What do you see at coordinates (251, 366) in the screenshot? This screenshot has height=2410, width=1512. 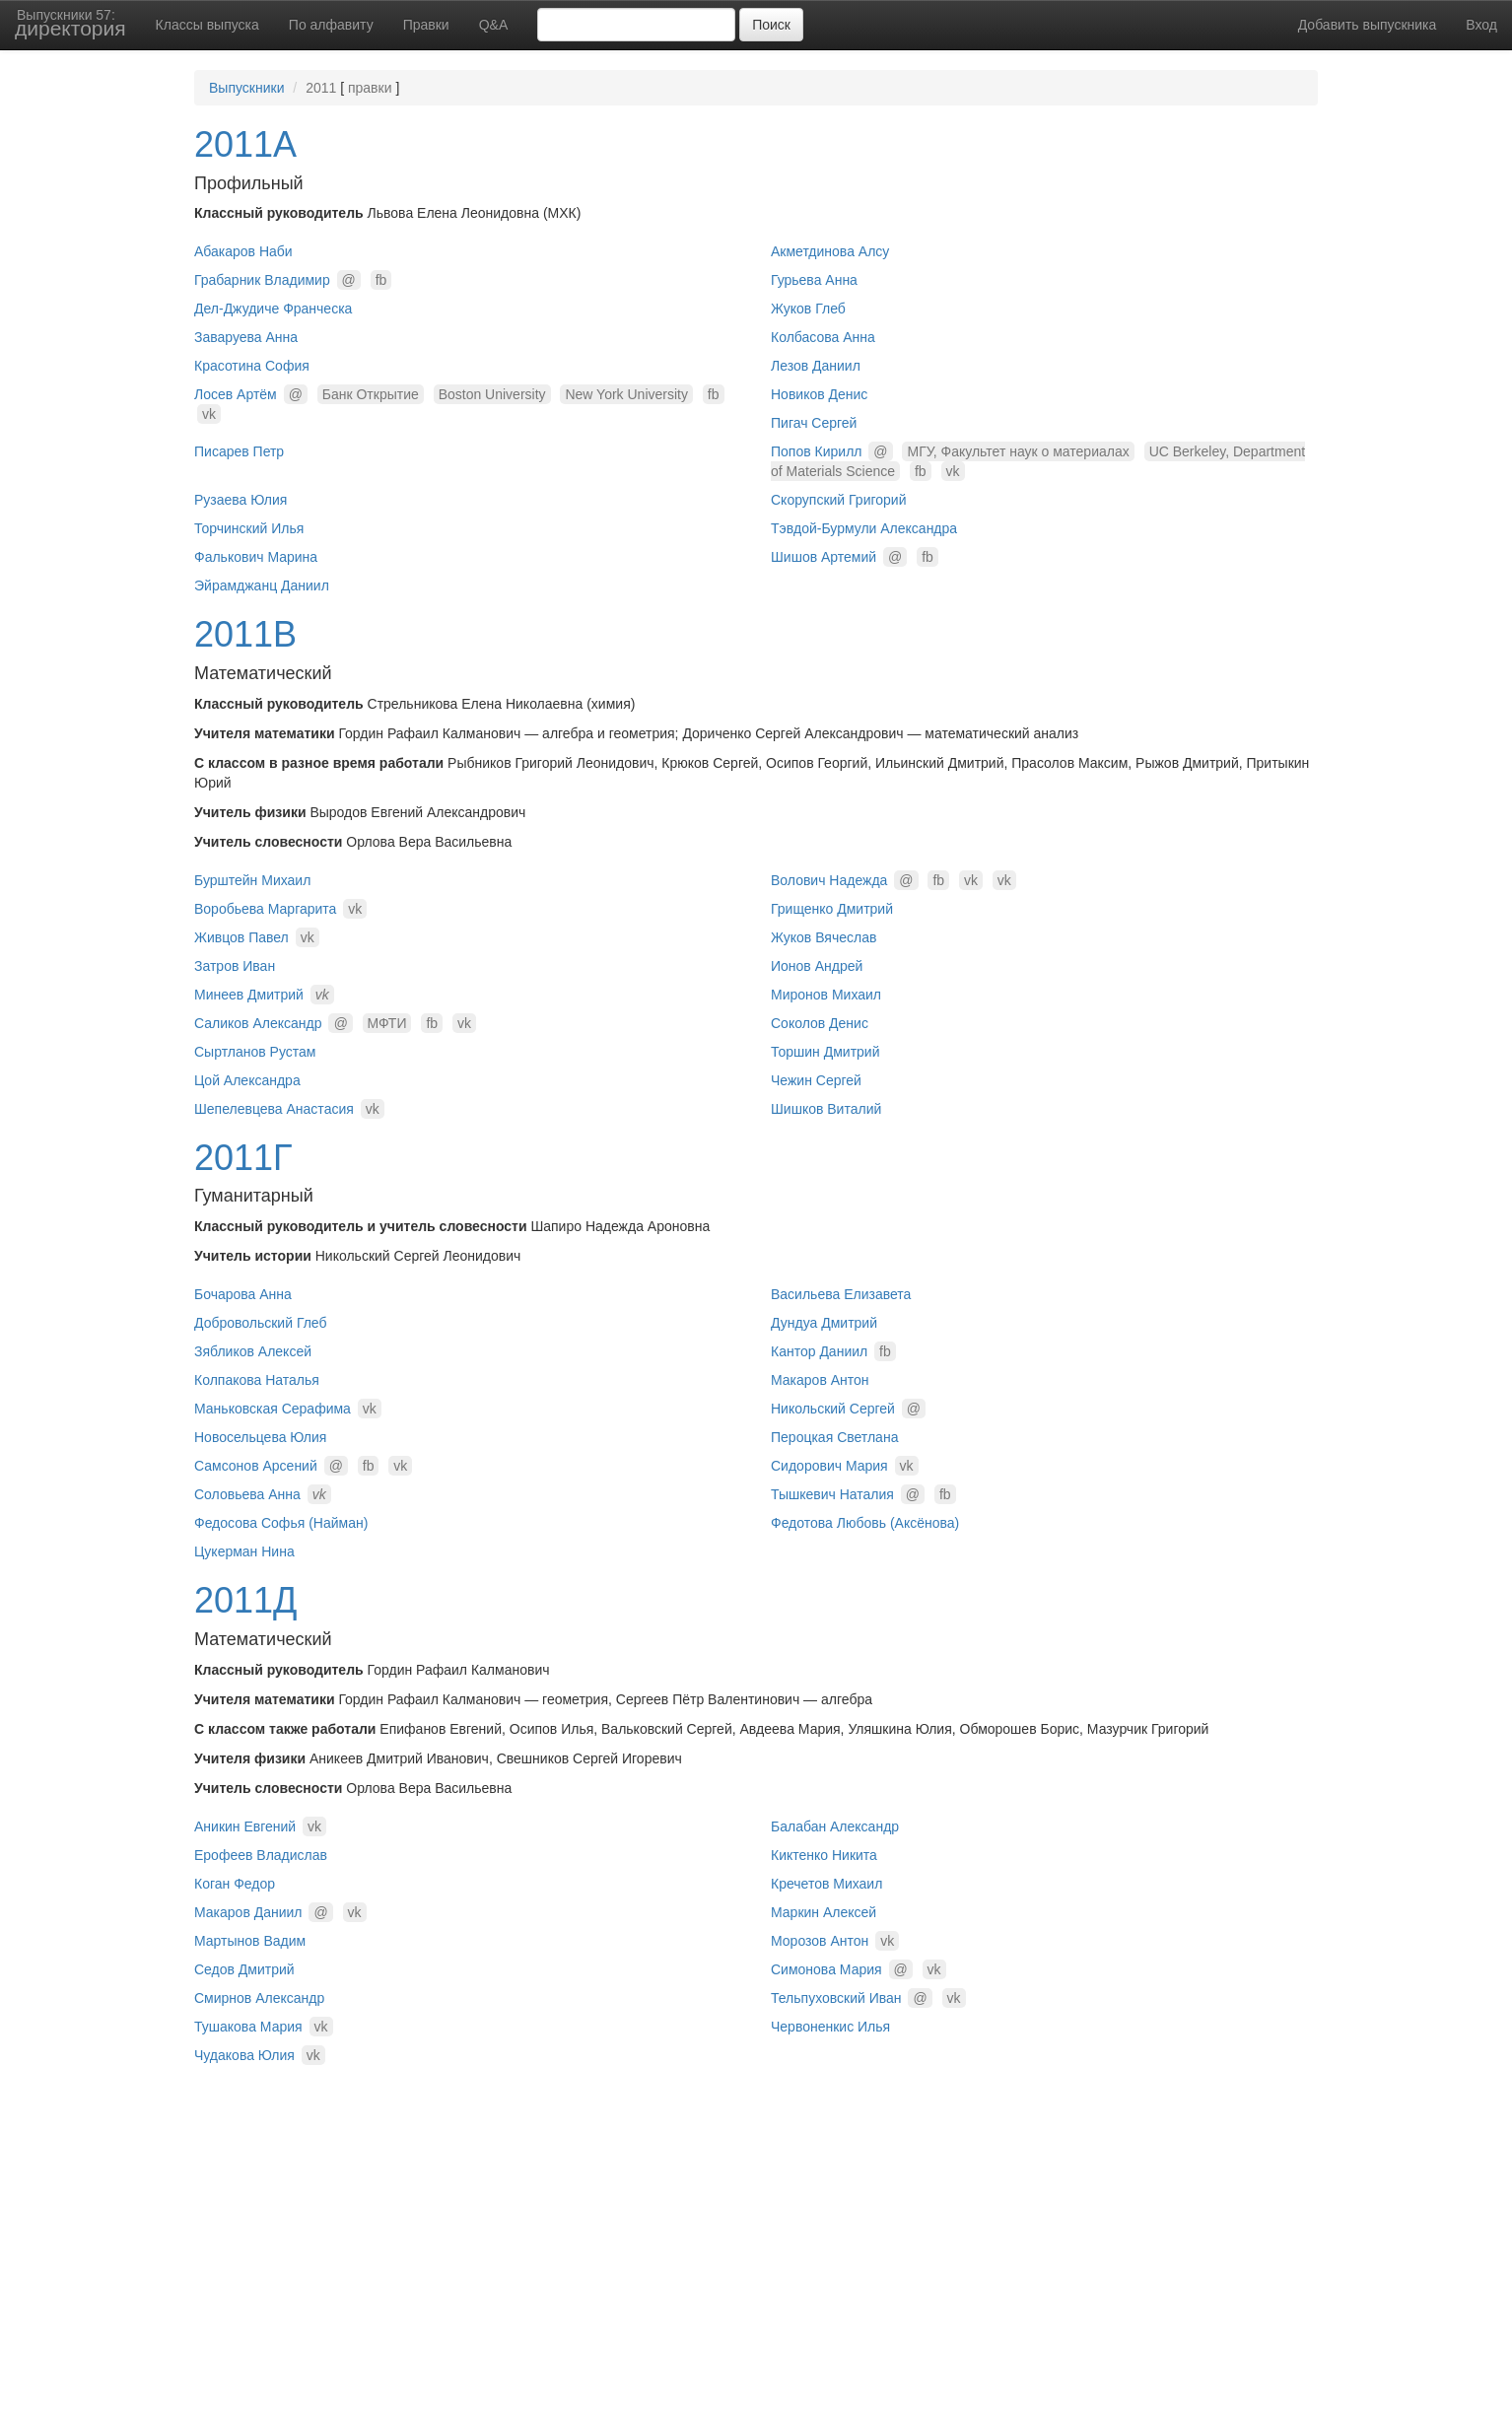 I see `Красотина София` at bounding box center [251, 366].